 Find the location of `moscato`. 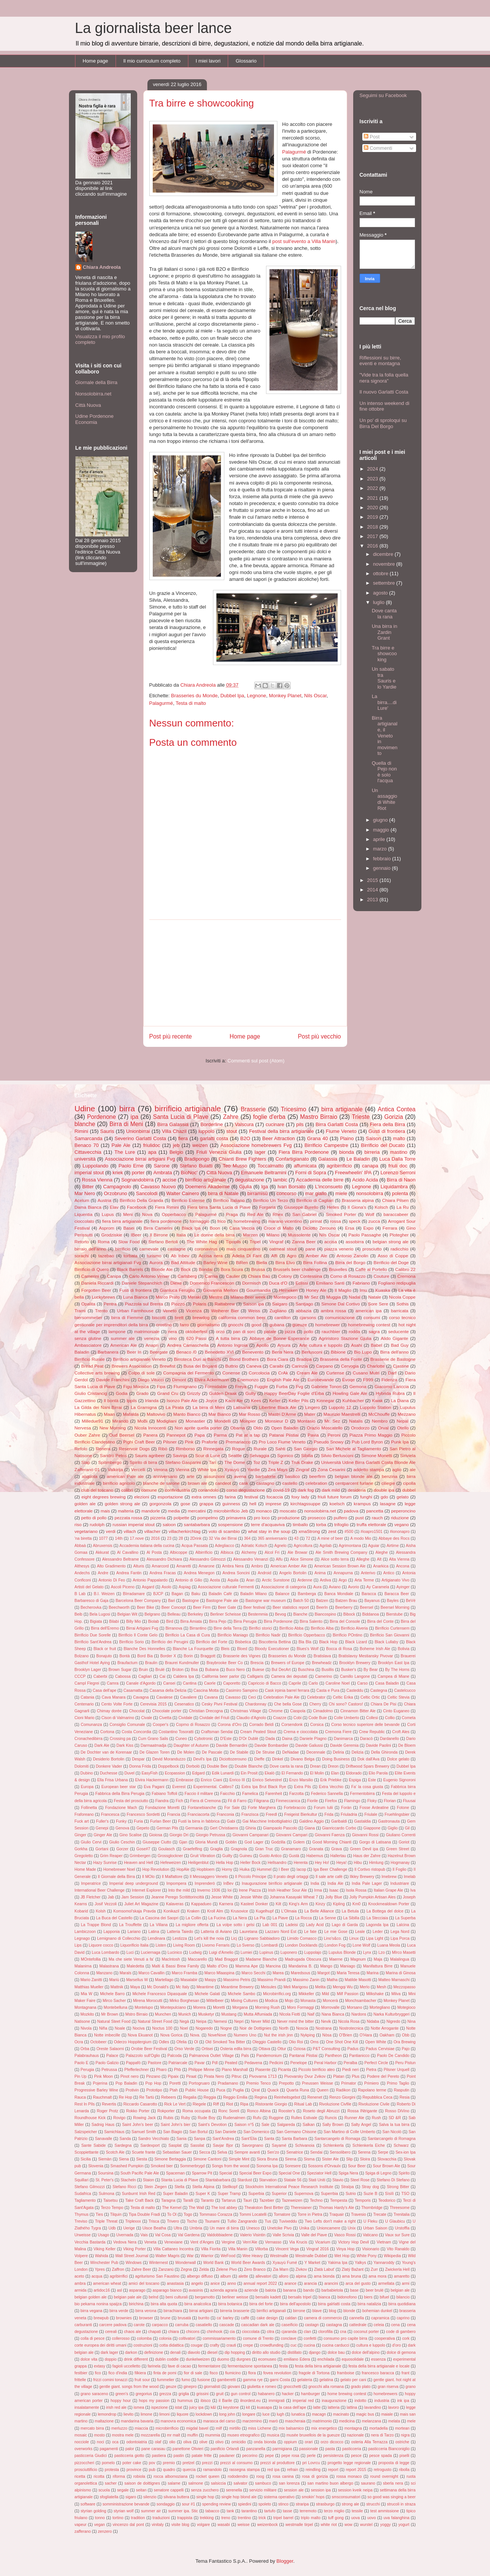

moscato is located at coordinates (288, 1510).